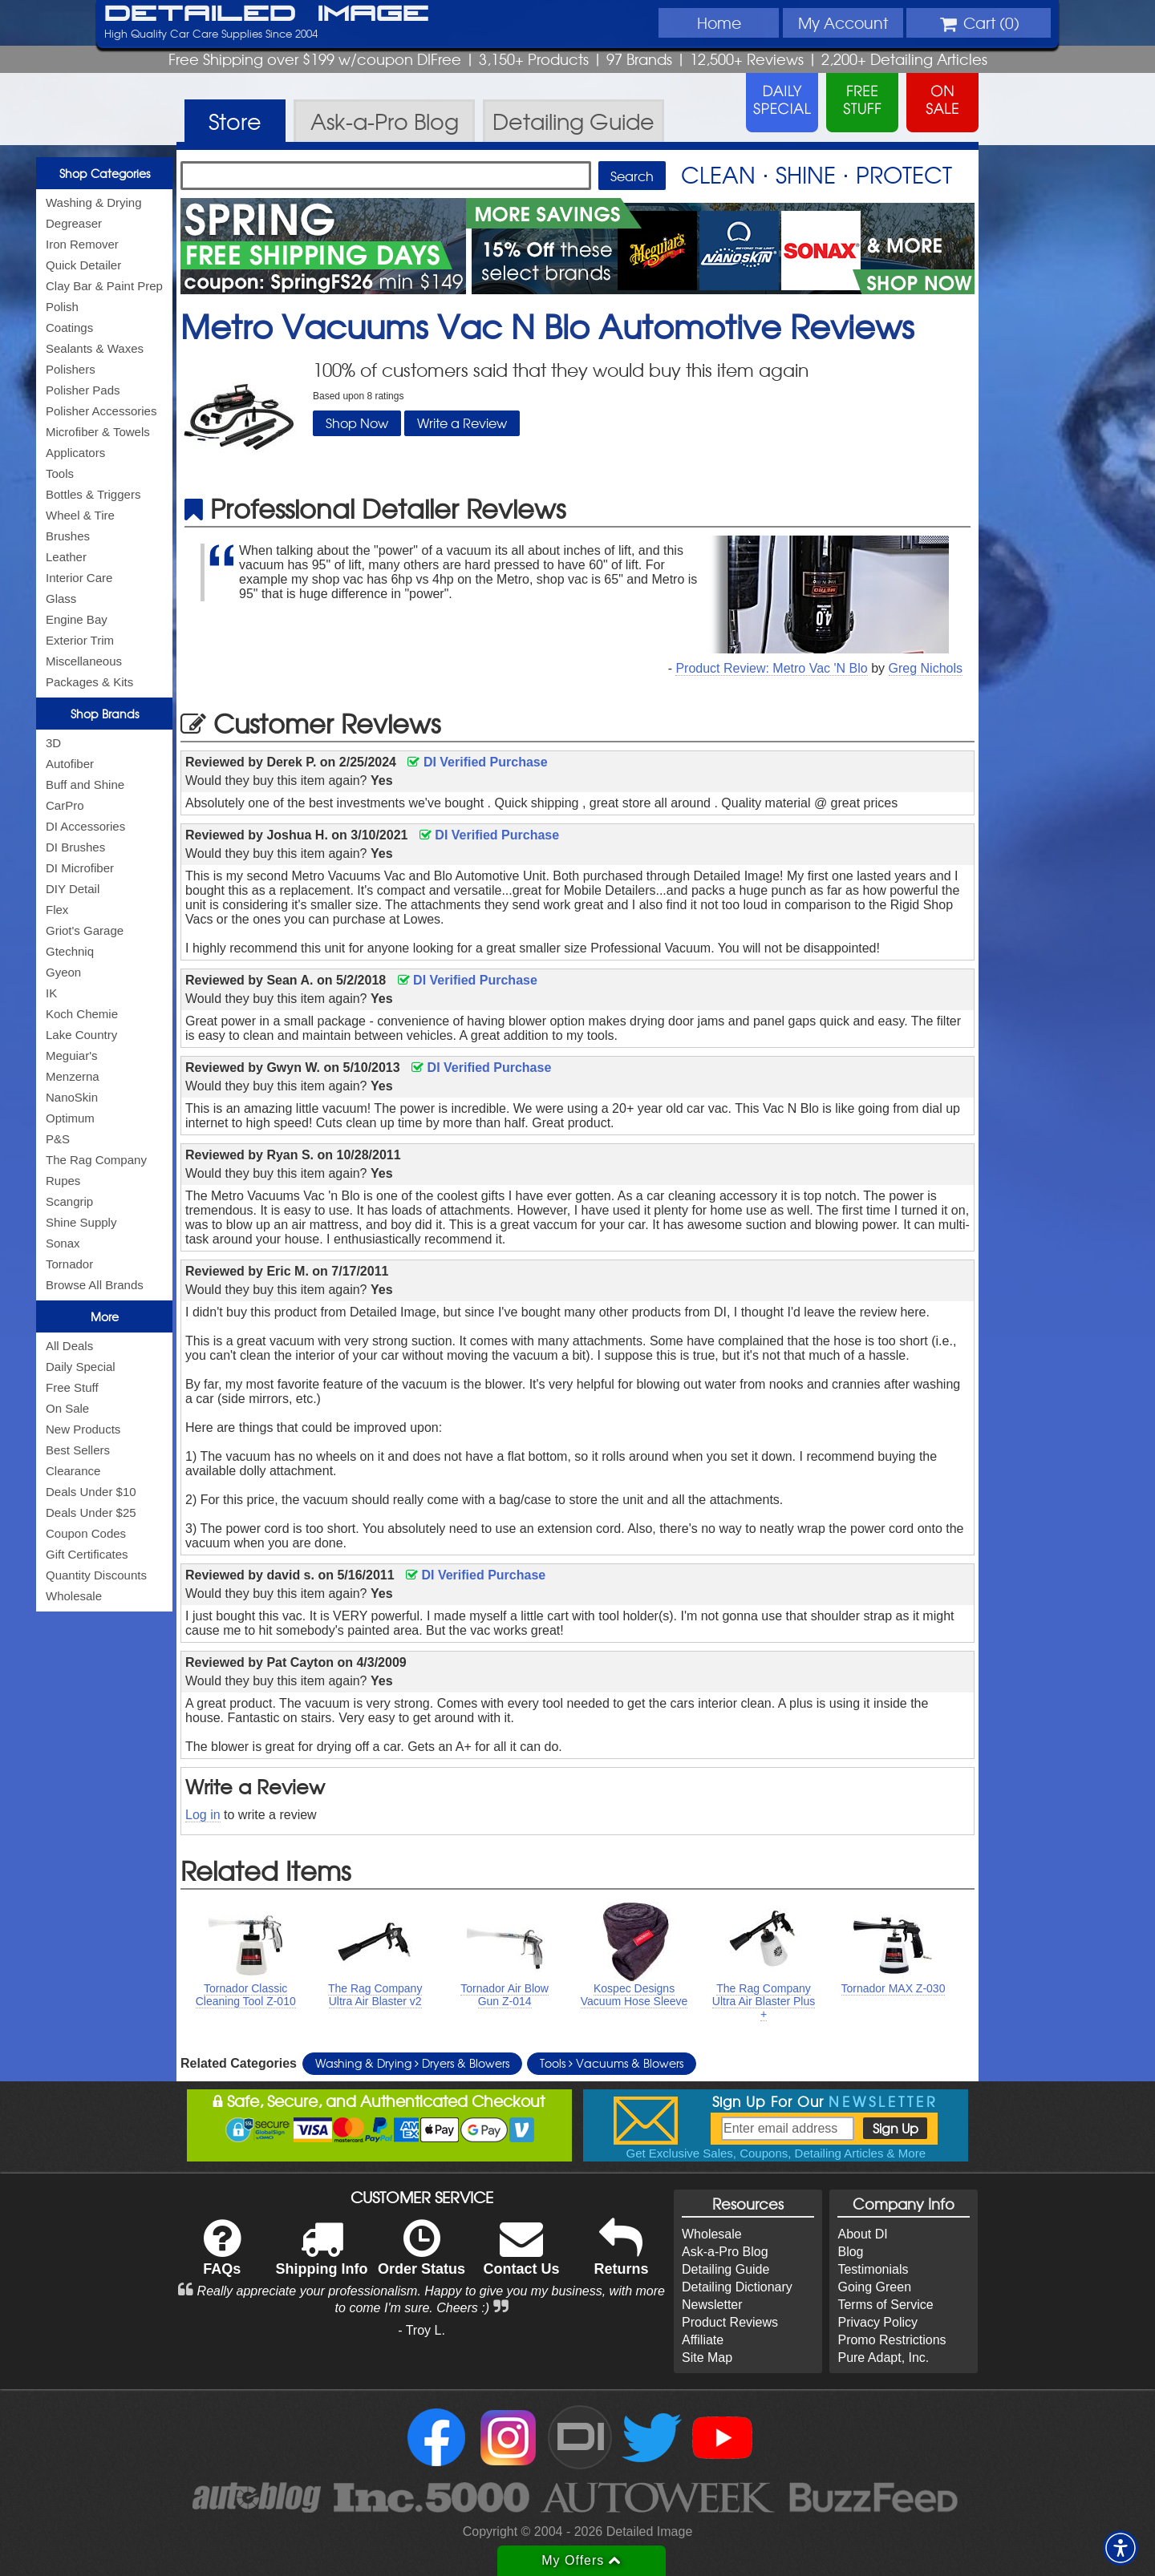 The image size is (1155, 2576). What do you see at coordinates (883, 2357) in the screenshot?
I see `Pure Adapt, Inc.` at bounding box center [883, 2357].